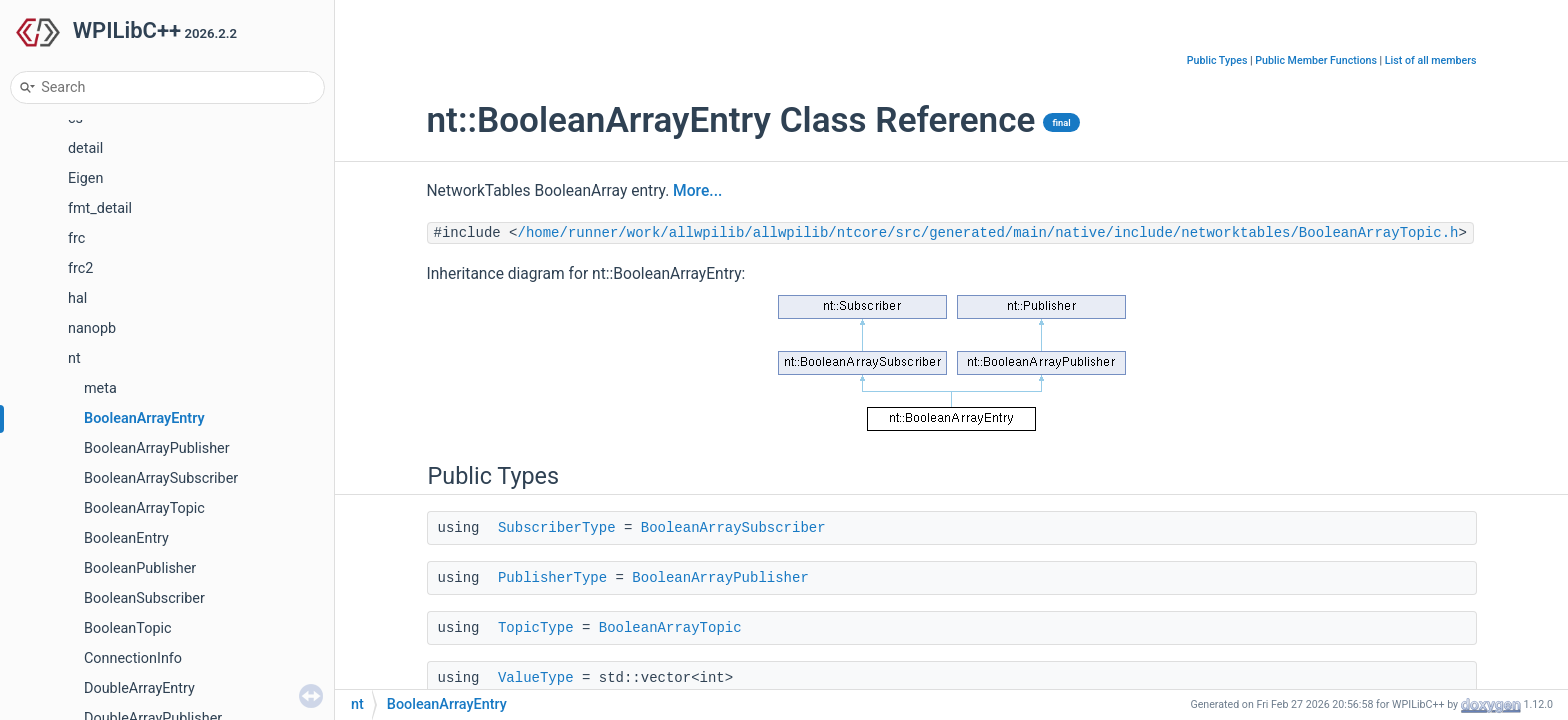  Describe the element at coordinates (74, 358) in the screenshot. I see `nt` at that location.